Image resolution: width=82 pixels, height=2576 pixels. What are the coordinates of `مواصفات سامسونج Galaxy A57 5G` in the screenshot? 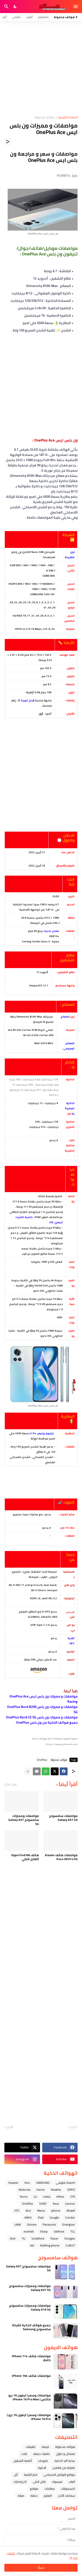 It's located at (63, 1818).